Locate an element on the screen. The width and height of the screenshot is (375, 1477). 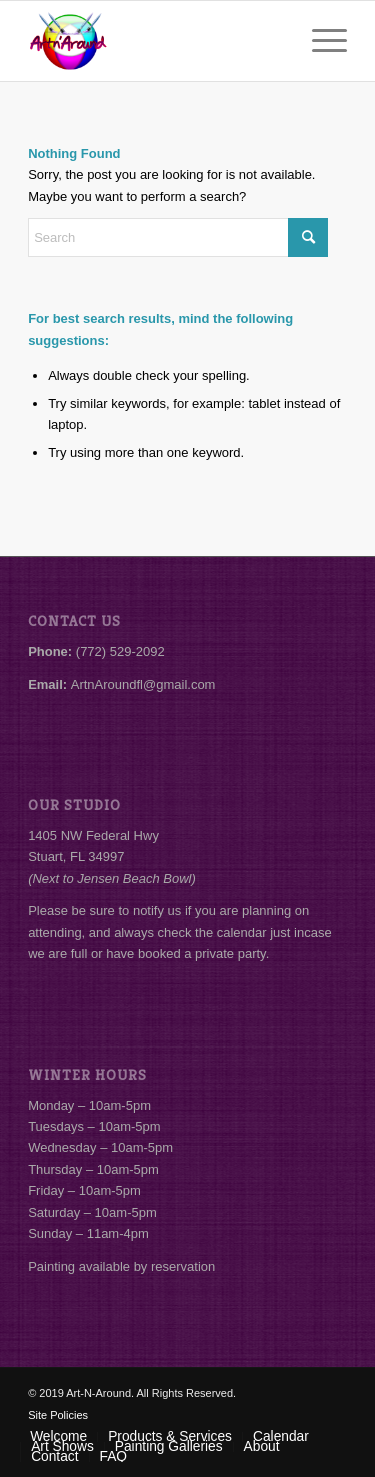
[Menu] is located at coordinates (319, 41).